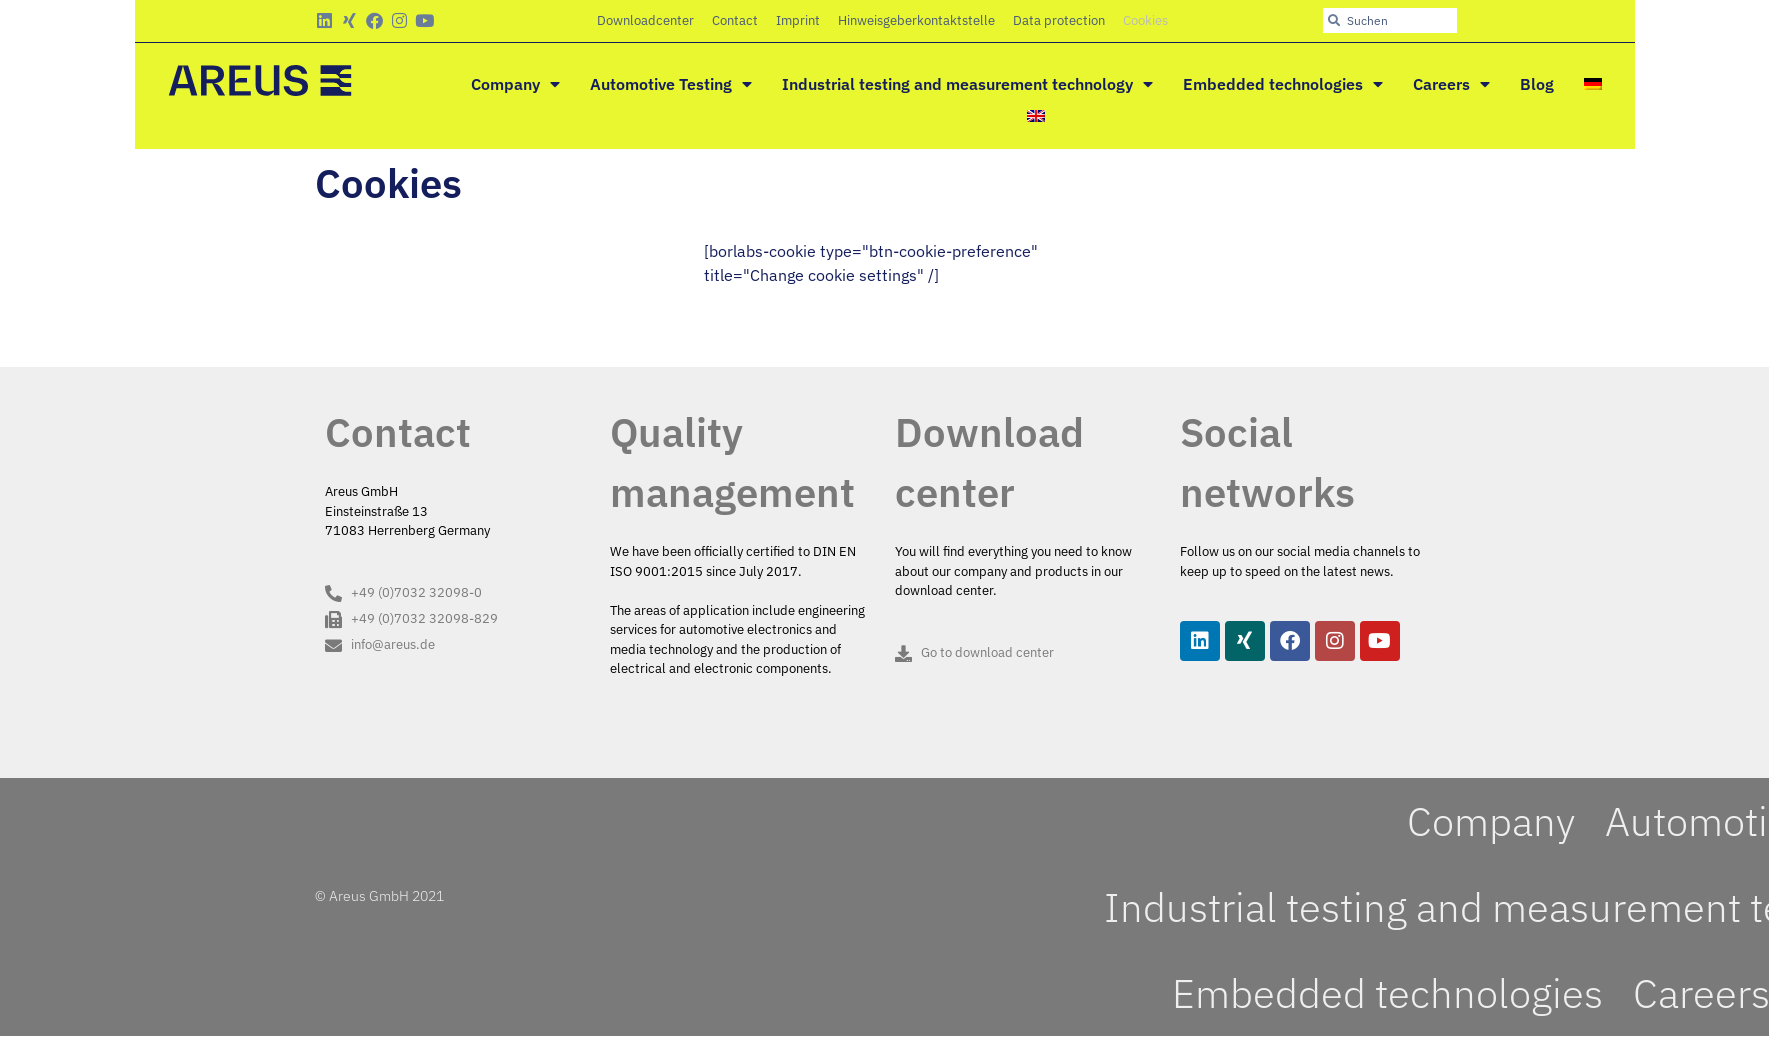  What do you see at coordinates (916, 20) in the screenshot?
I see `Hinweisgeberkontaktstelle` at bounding box center [916, 20].